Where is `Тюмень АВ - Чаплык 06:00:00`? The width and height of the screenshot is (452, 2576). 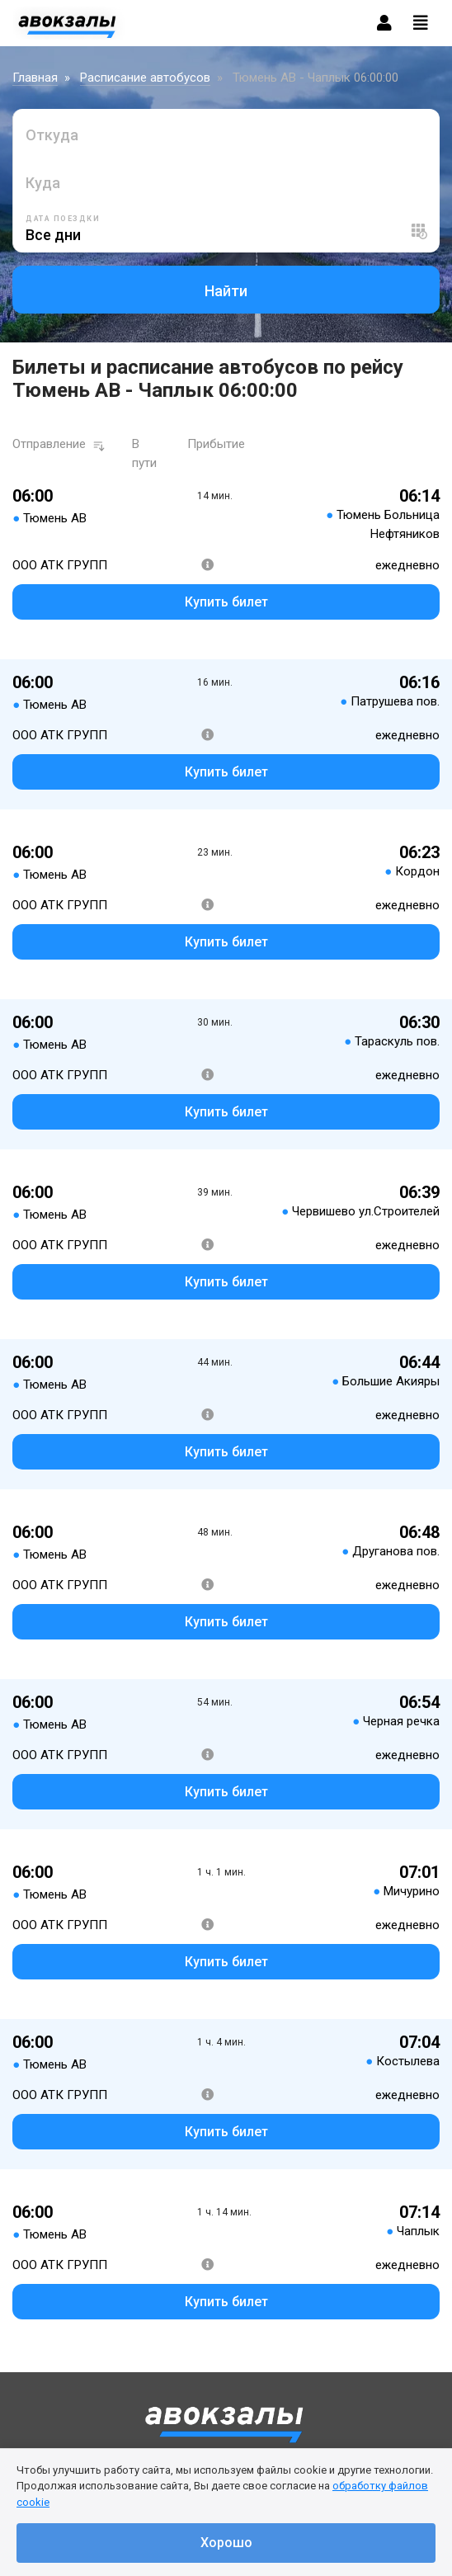 Тюмень АВ - Чаплык 06:00:00 is located at coordinates (315, 77).